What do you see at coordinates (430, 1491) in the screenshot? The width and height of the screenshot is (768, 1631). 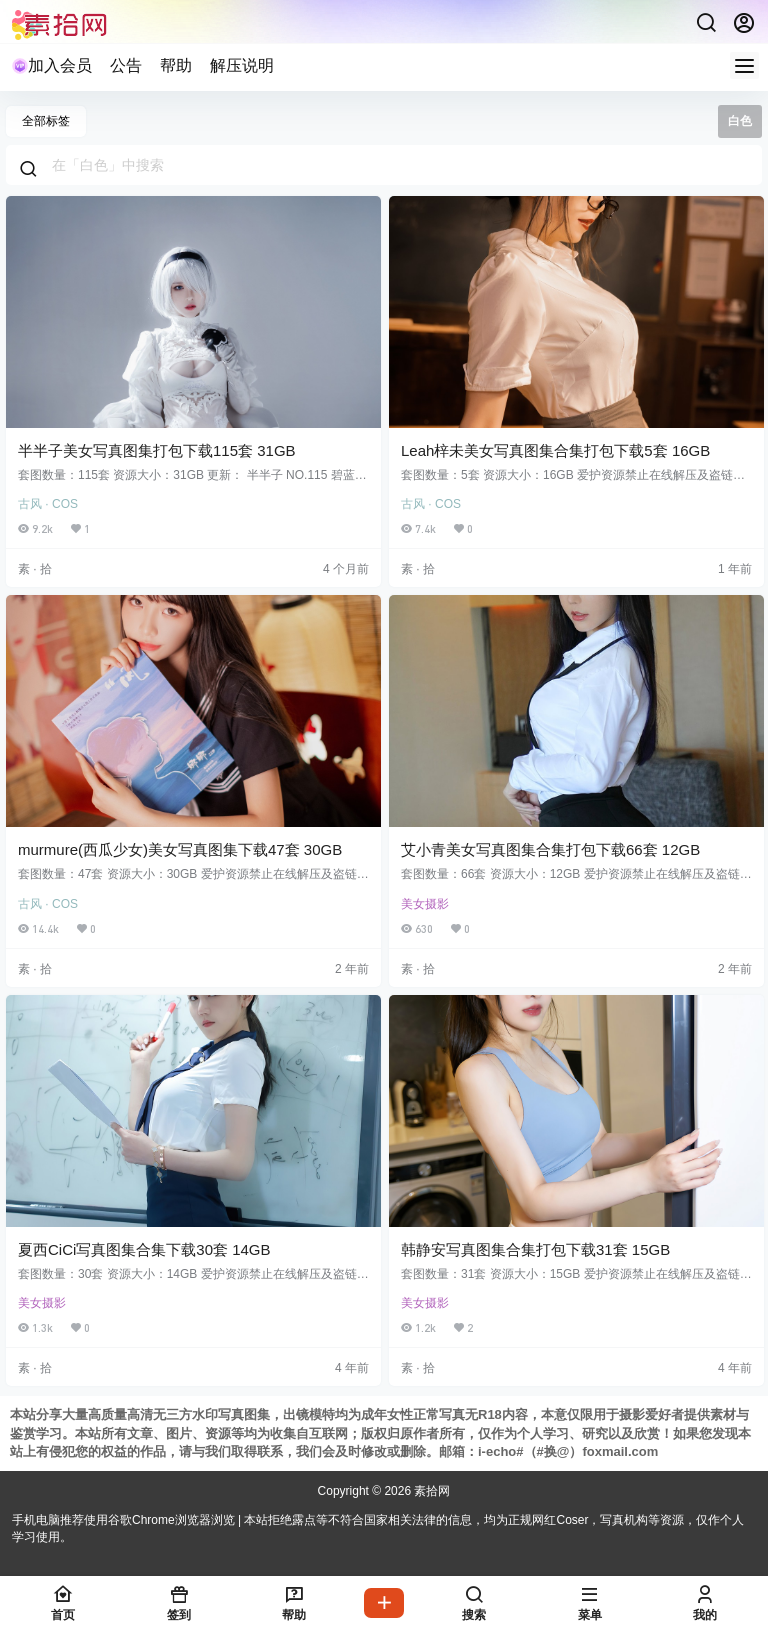 I see `素拾网` at bounding box center [430, 1491].